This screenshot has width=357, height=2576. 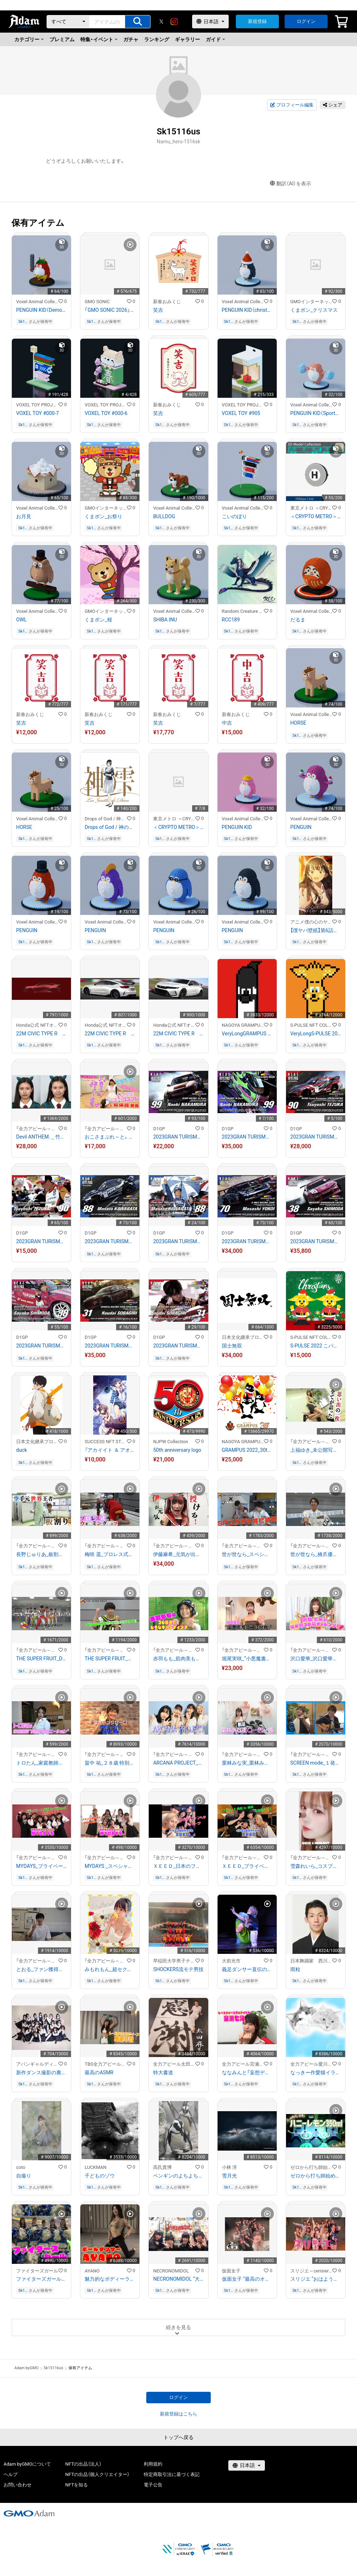 What do you see at coordinates (314, 310) in the screenshot?
I see `くまポン_クリスマス` at bounding box center [314, 310].